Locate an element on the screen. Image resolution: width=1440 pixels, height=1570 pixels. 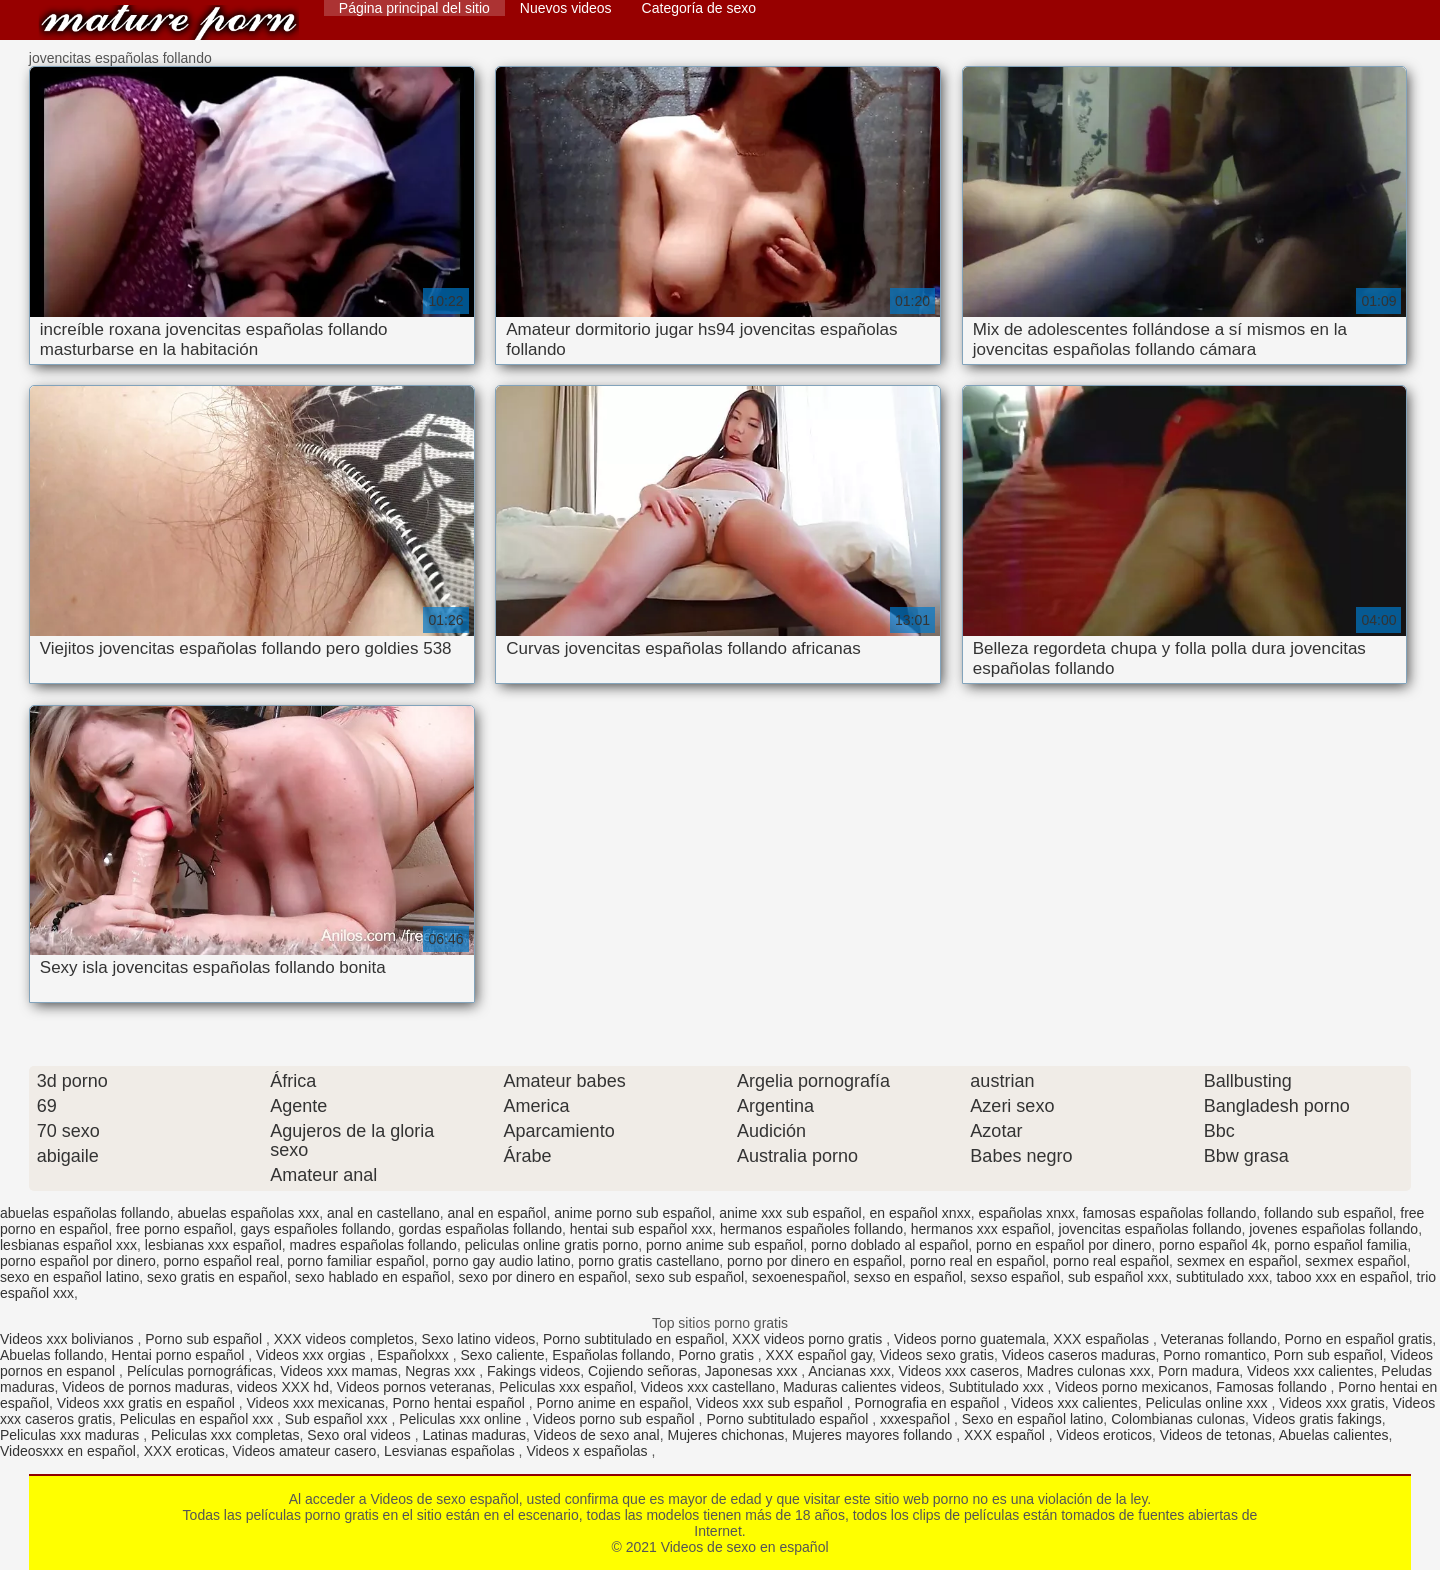
abuelas españolas xxx is located at coordinates (248, 1213).